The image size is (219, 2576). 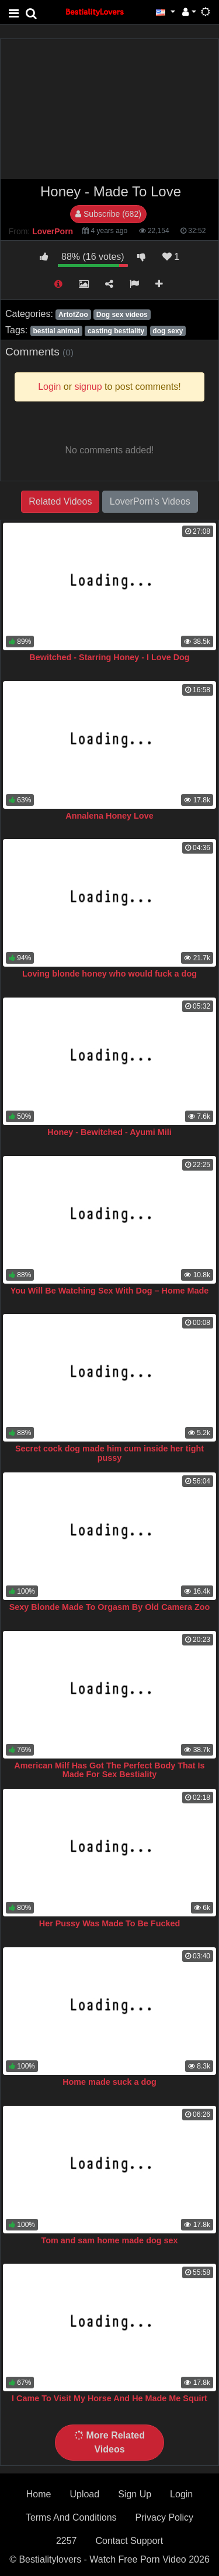 I want to click on bestial animal, so click(x=56, y=331).